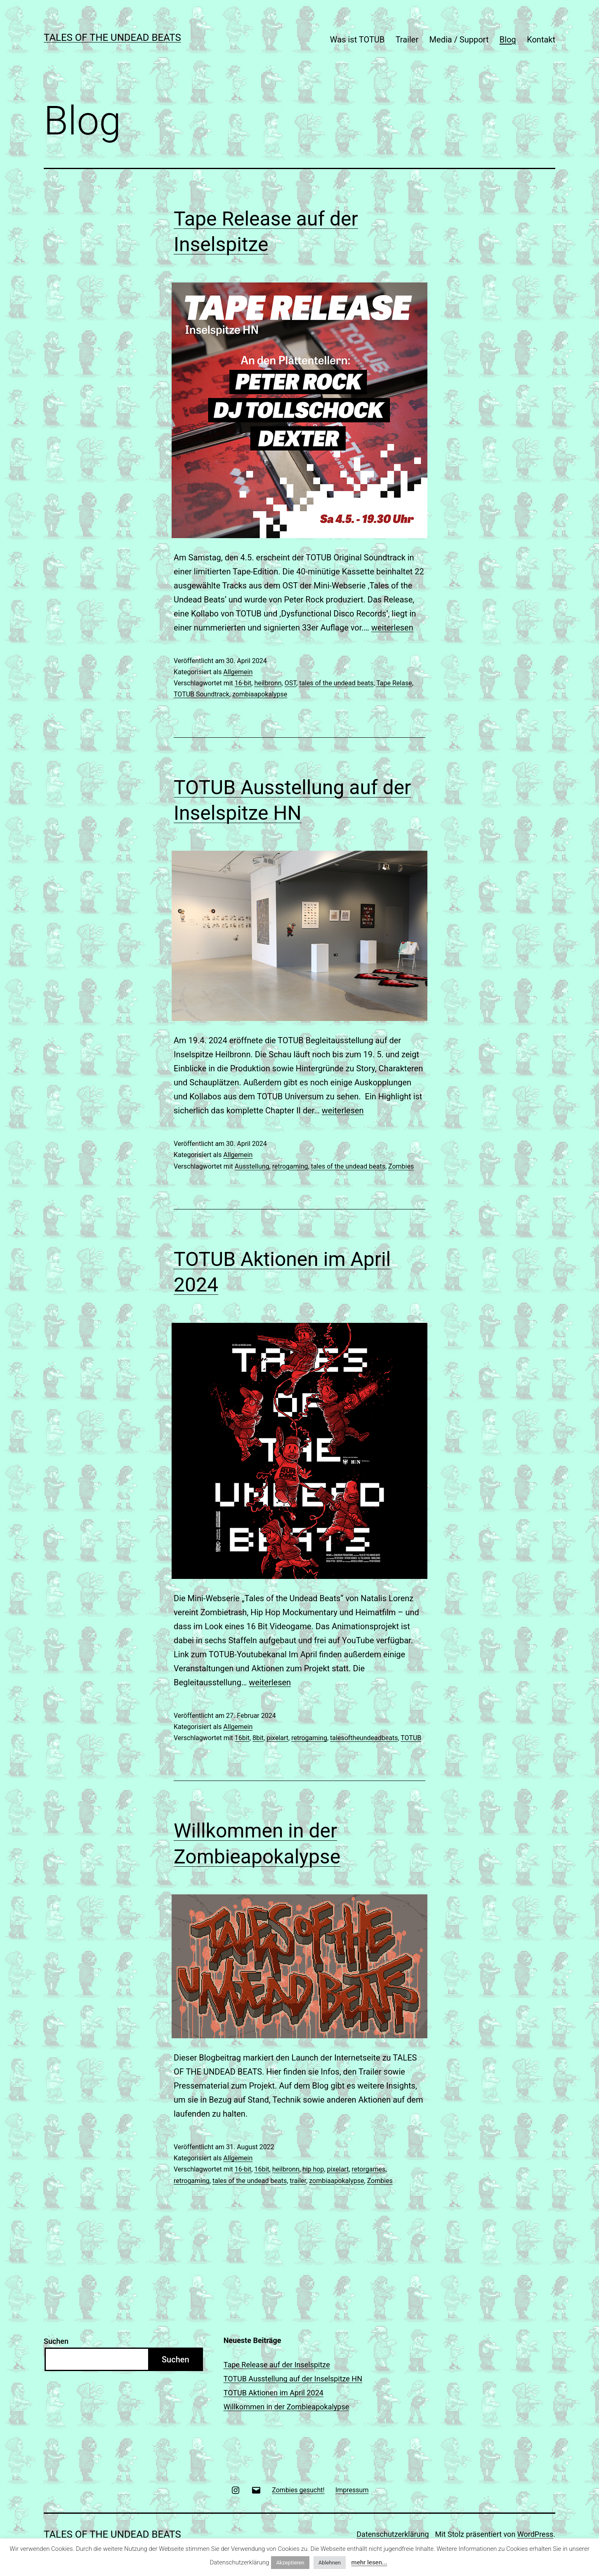 The width and height of the screenshot is (599, 2576). Describe the element at coordinates (242, 1738) in the screenshot. I see `16bit` at that location.